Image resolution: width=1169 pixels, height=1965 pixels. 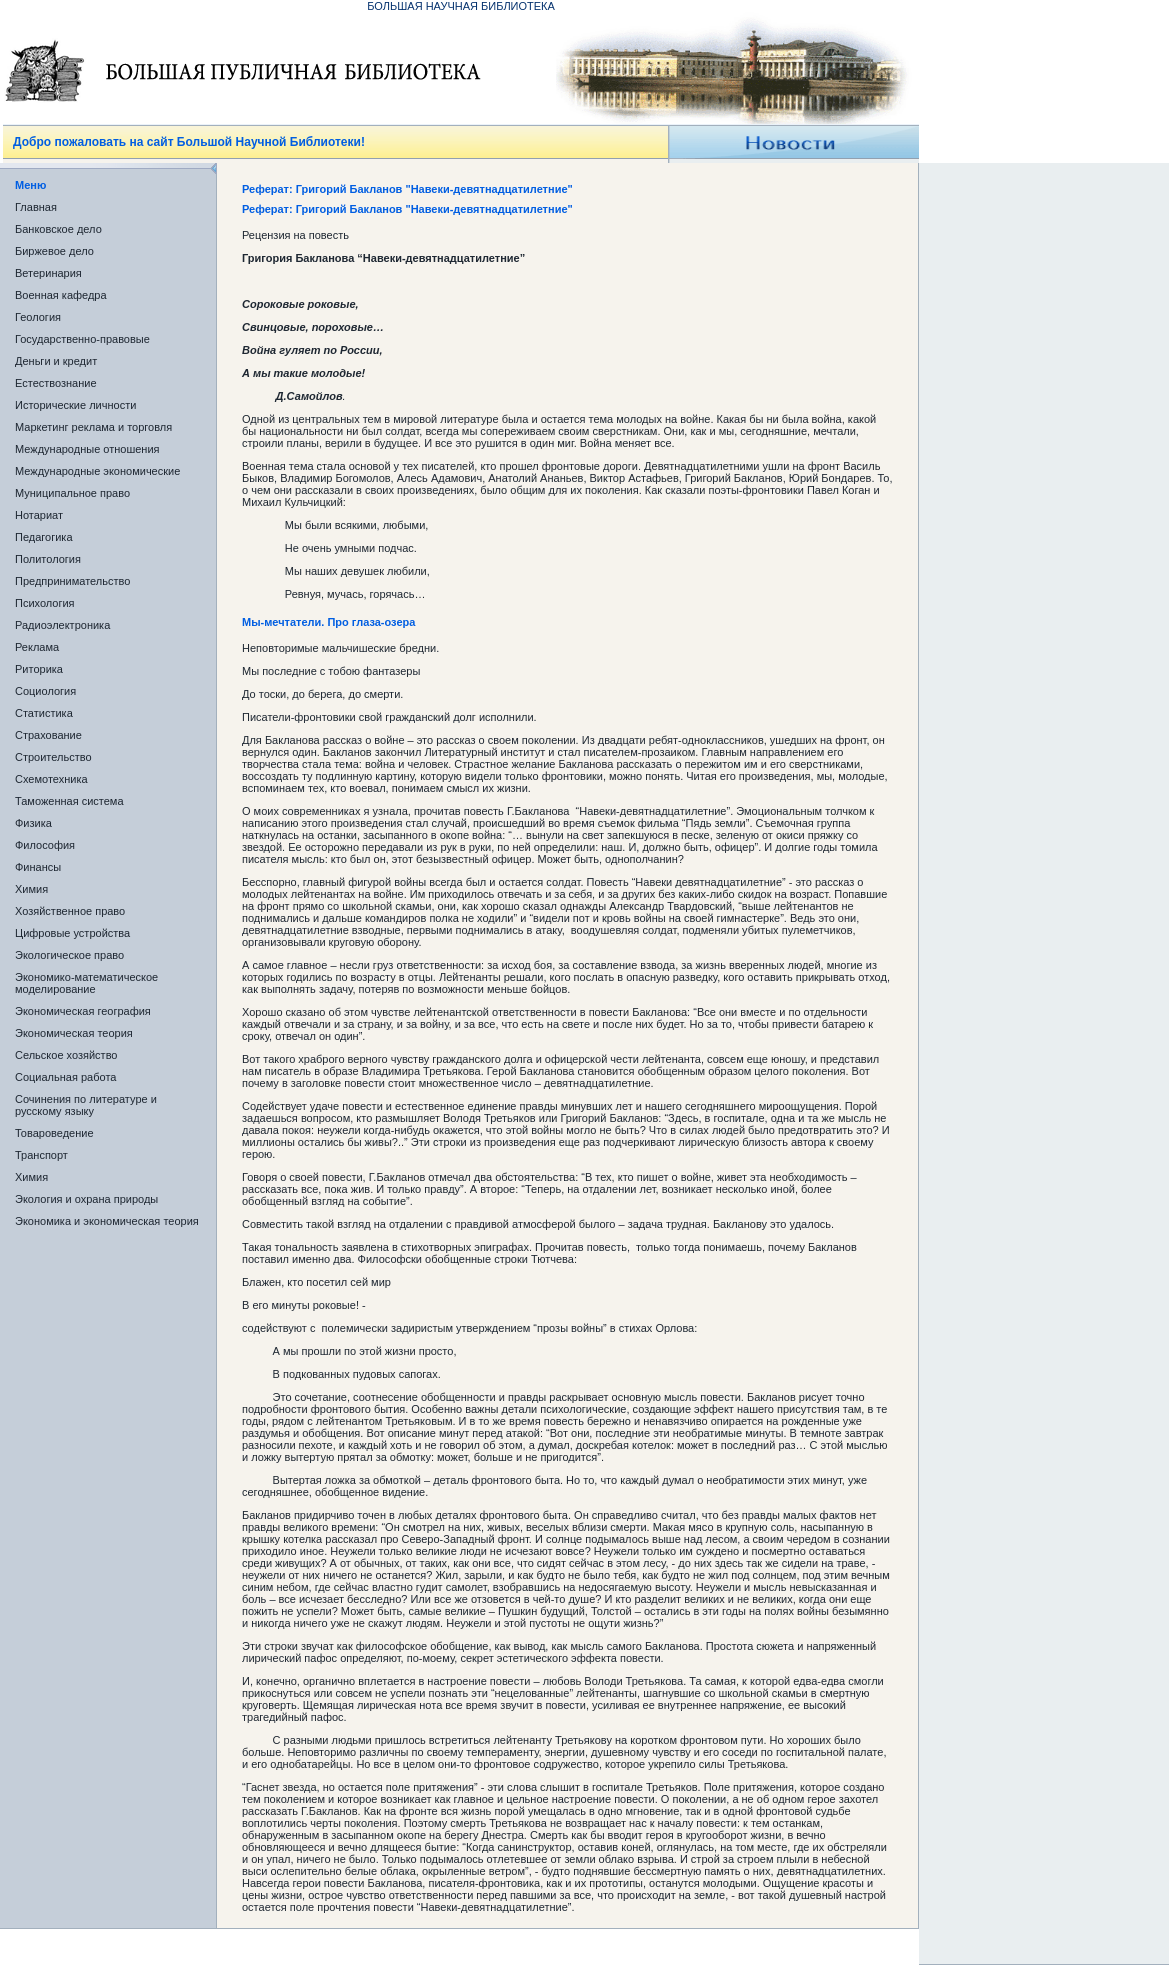 I want to click on Товароведение, so click(x=54, y=1133).